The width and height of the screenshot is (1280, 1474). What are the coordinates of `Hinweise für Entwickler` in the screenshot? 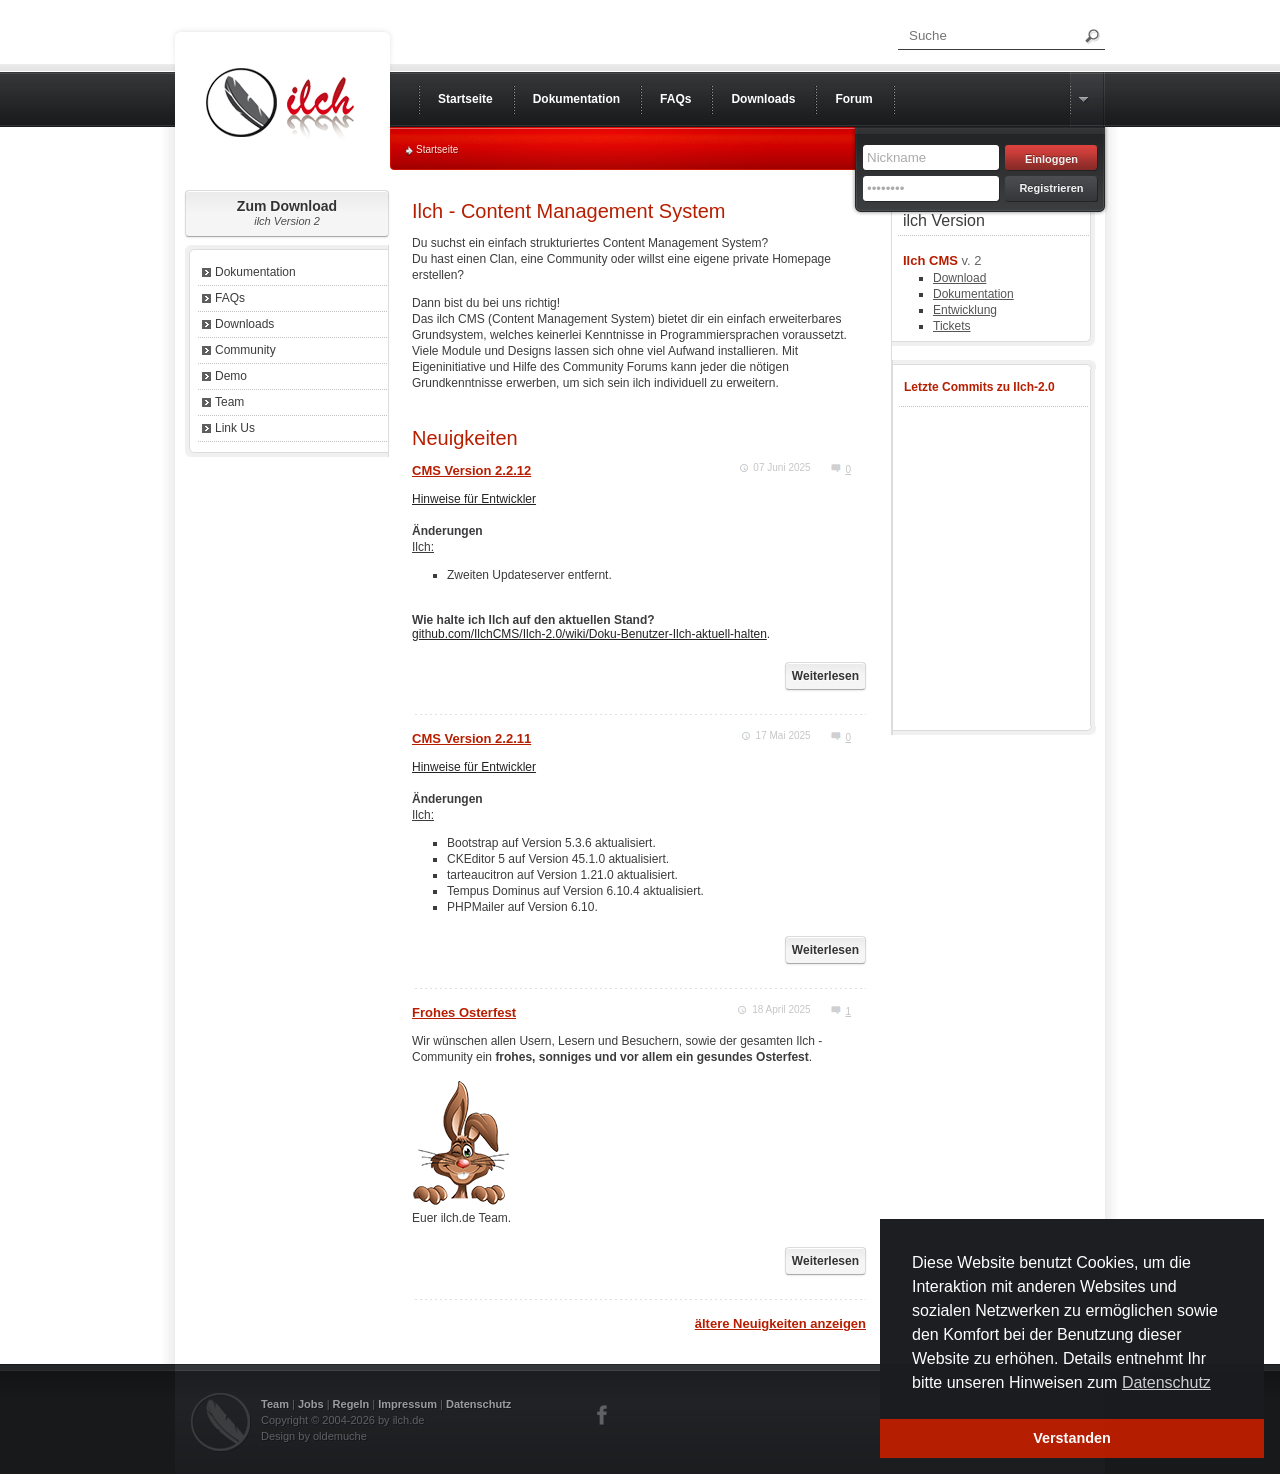 It's located at (474, 499).